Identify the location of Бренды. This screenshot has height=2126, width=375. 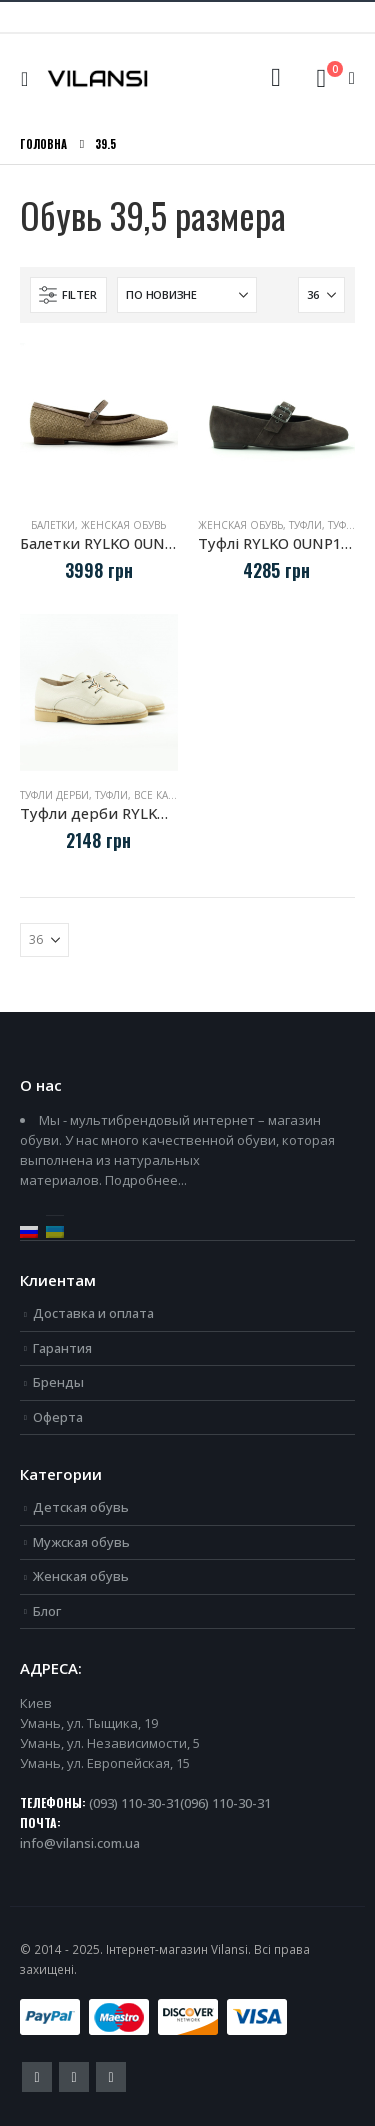
(58, 1382).